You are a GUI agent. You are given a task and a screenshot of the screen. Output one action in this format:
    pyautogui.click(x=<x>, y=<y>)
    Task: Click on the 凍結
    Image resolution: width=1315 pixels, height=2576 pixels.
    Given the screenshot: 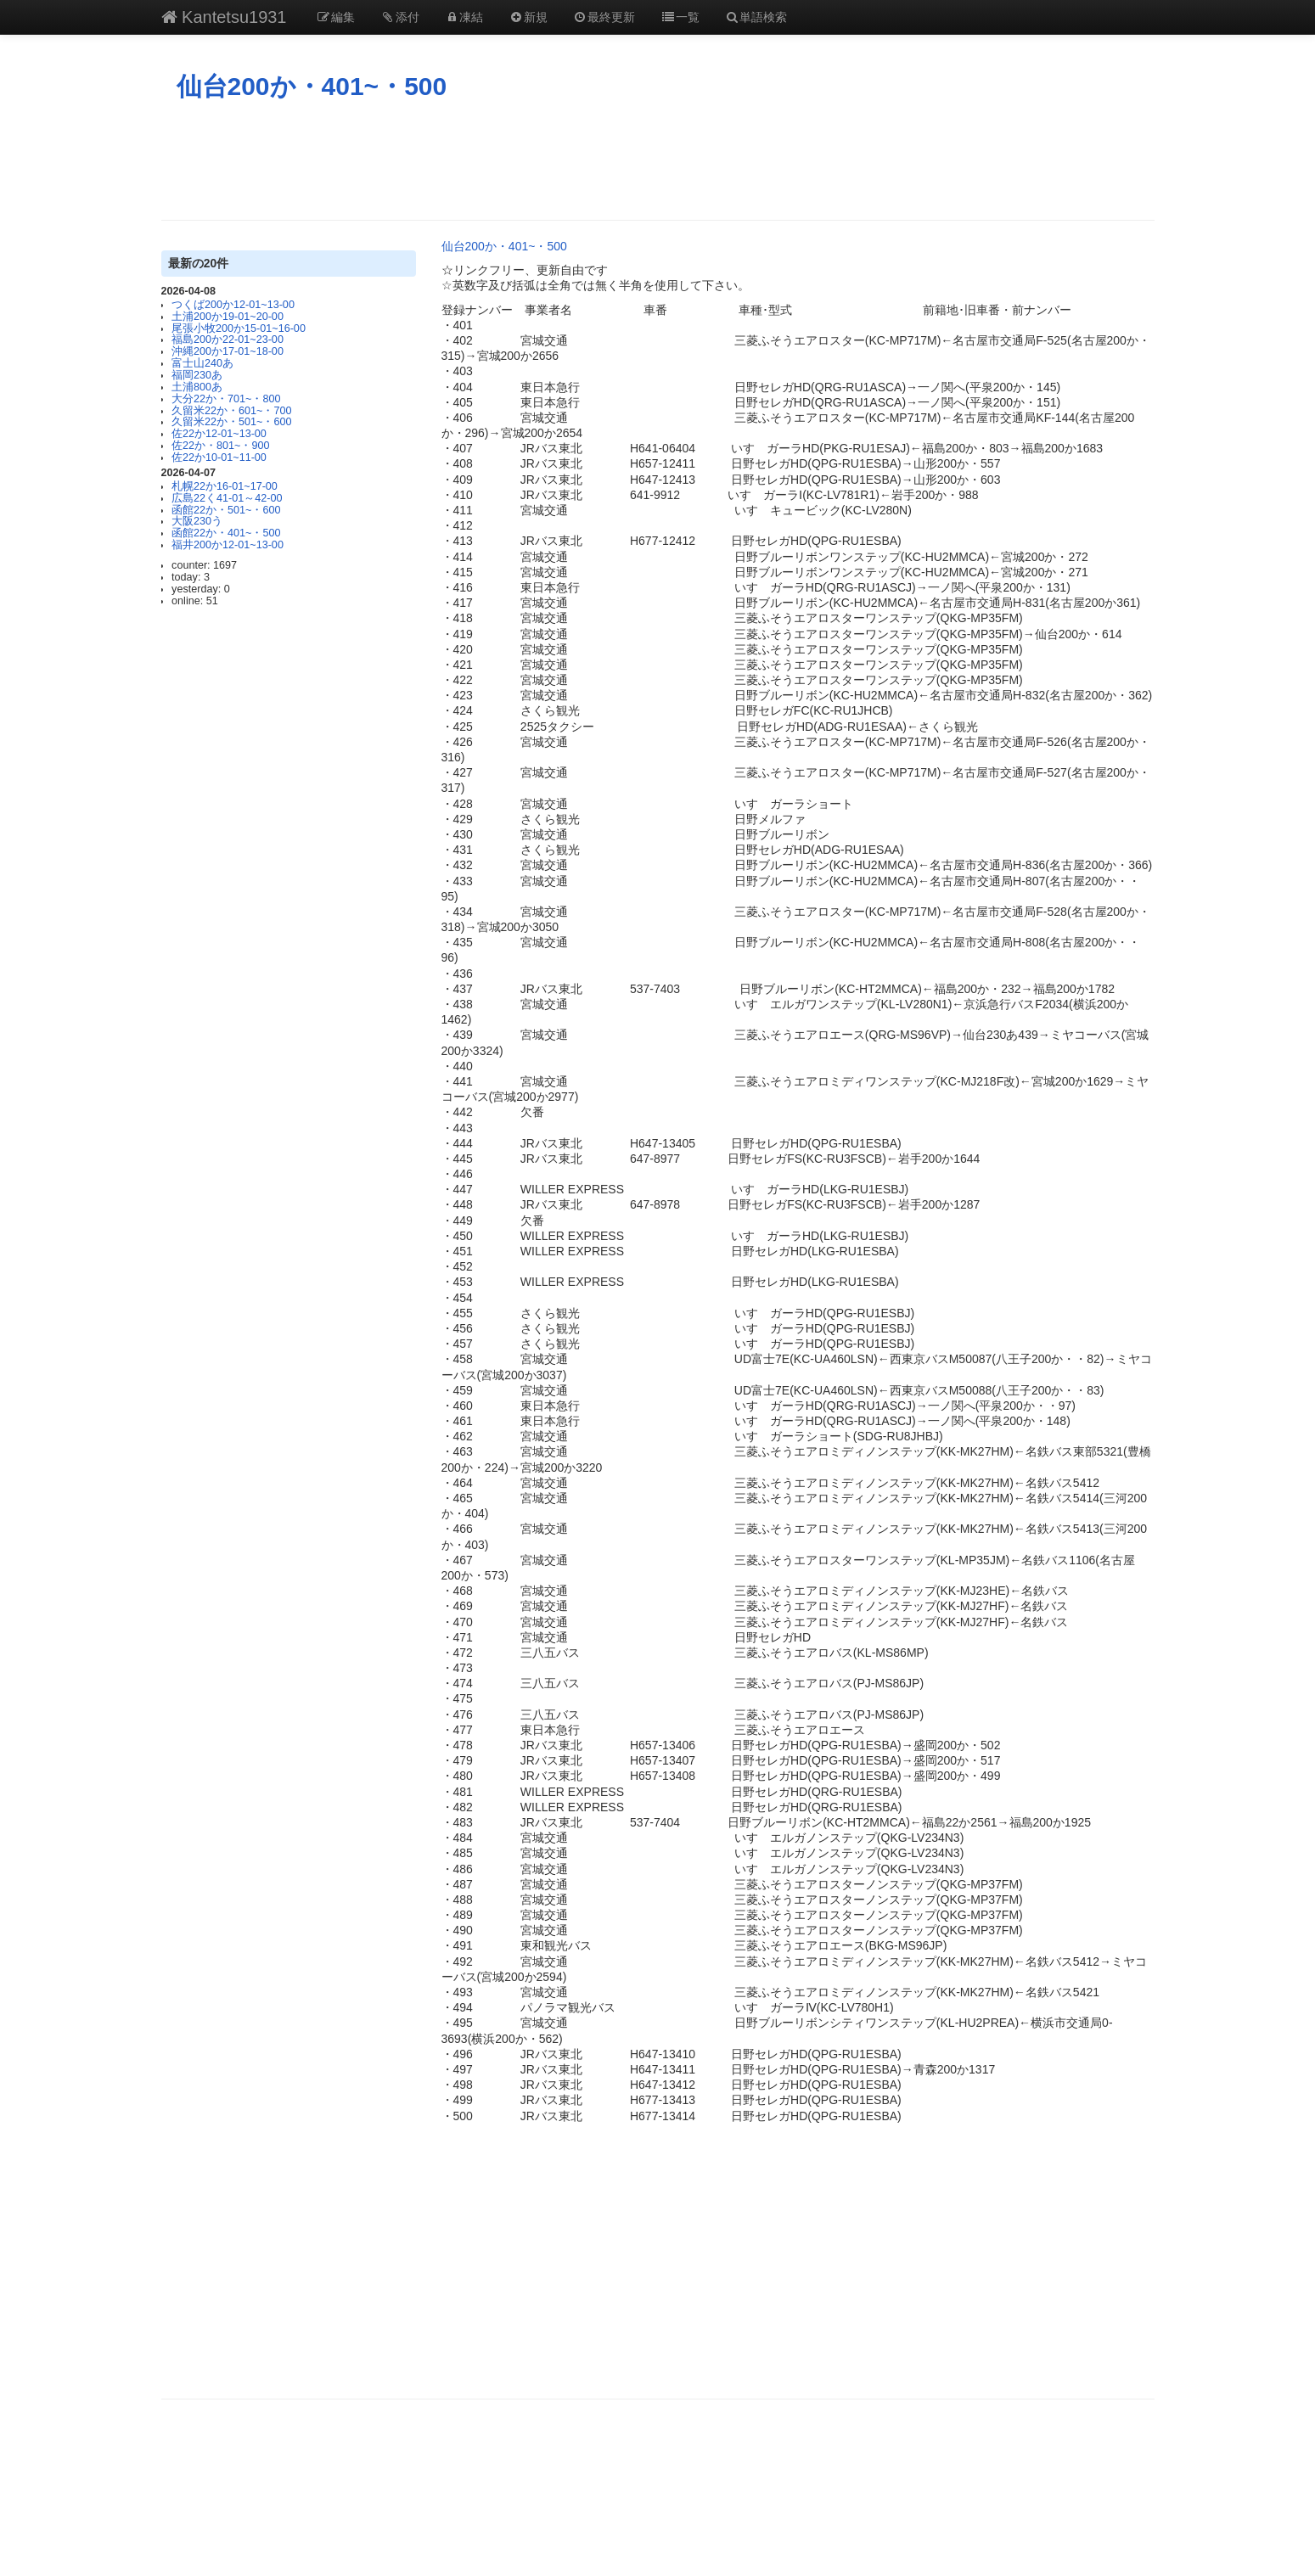 What is the action you would take?
    pyautogui.click(x=464, y=17)
    